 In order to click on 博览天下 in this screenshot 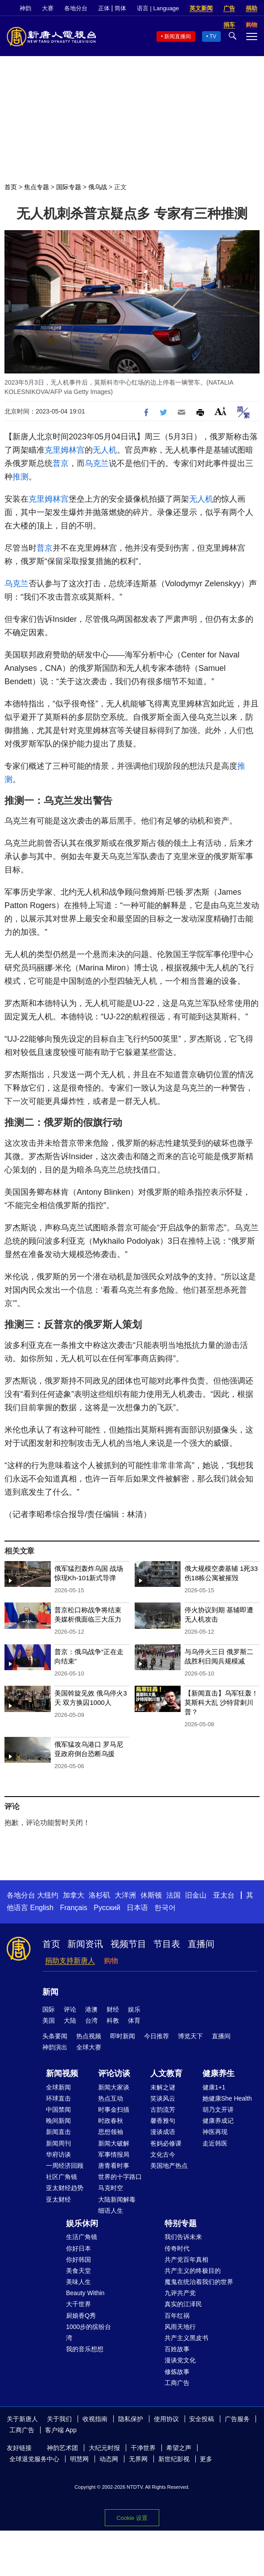, I will do `click(190, 2036)`.